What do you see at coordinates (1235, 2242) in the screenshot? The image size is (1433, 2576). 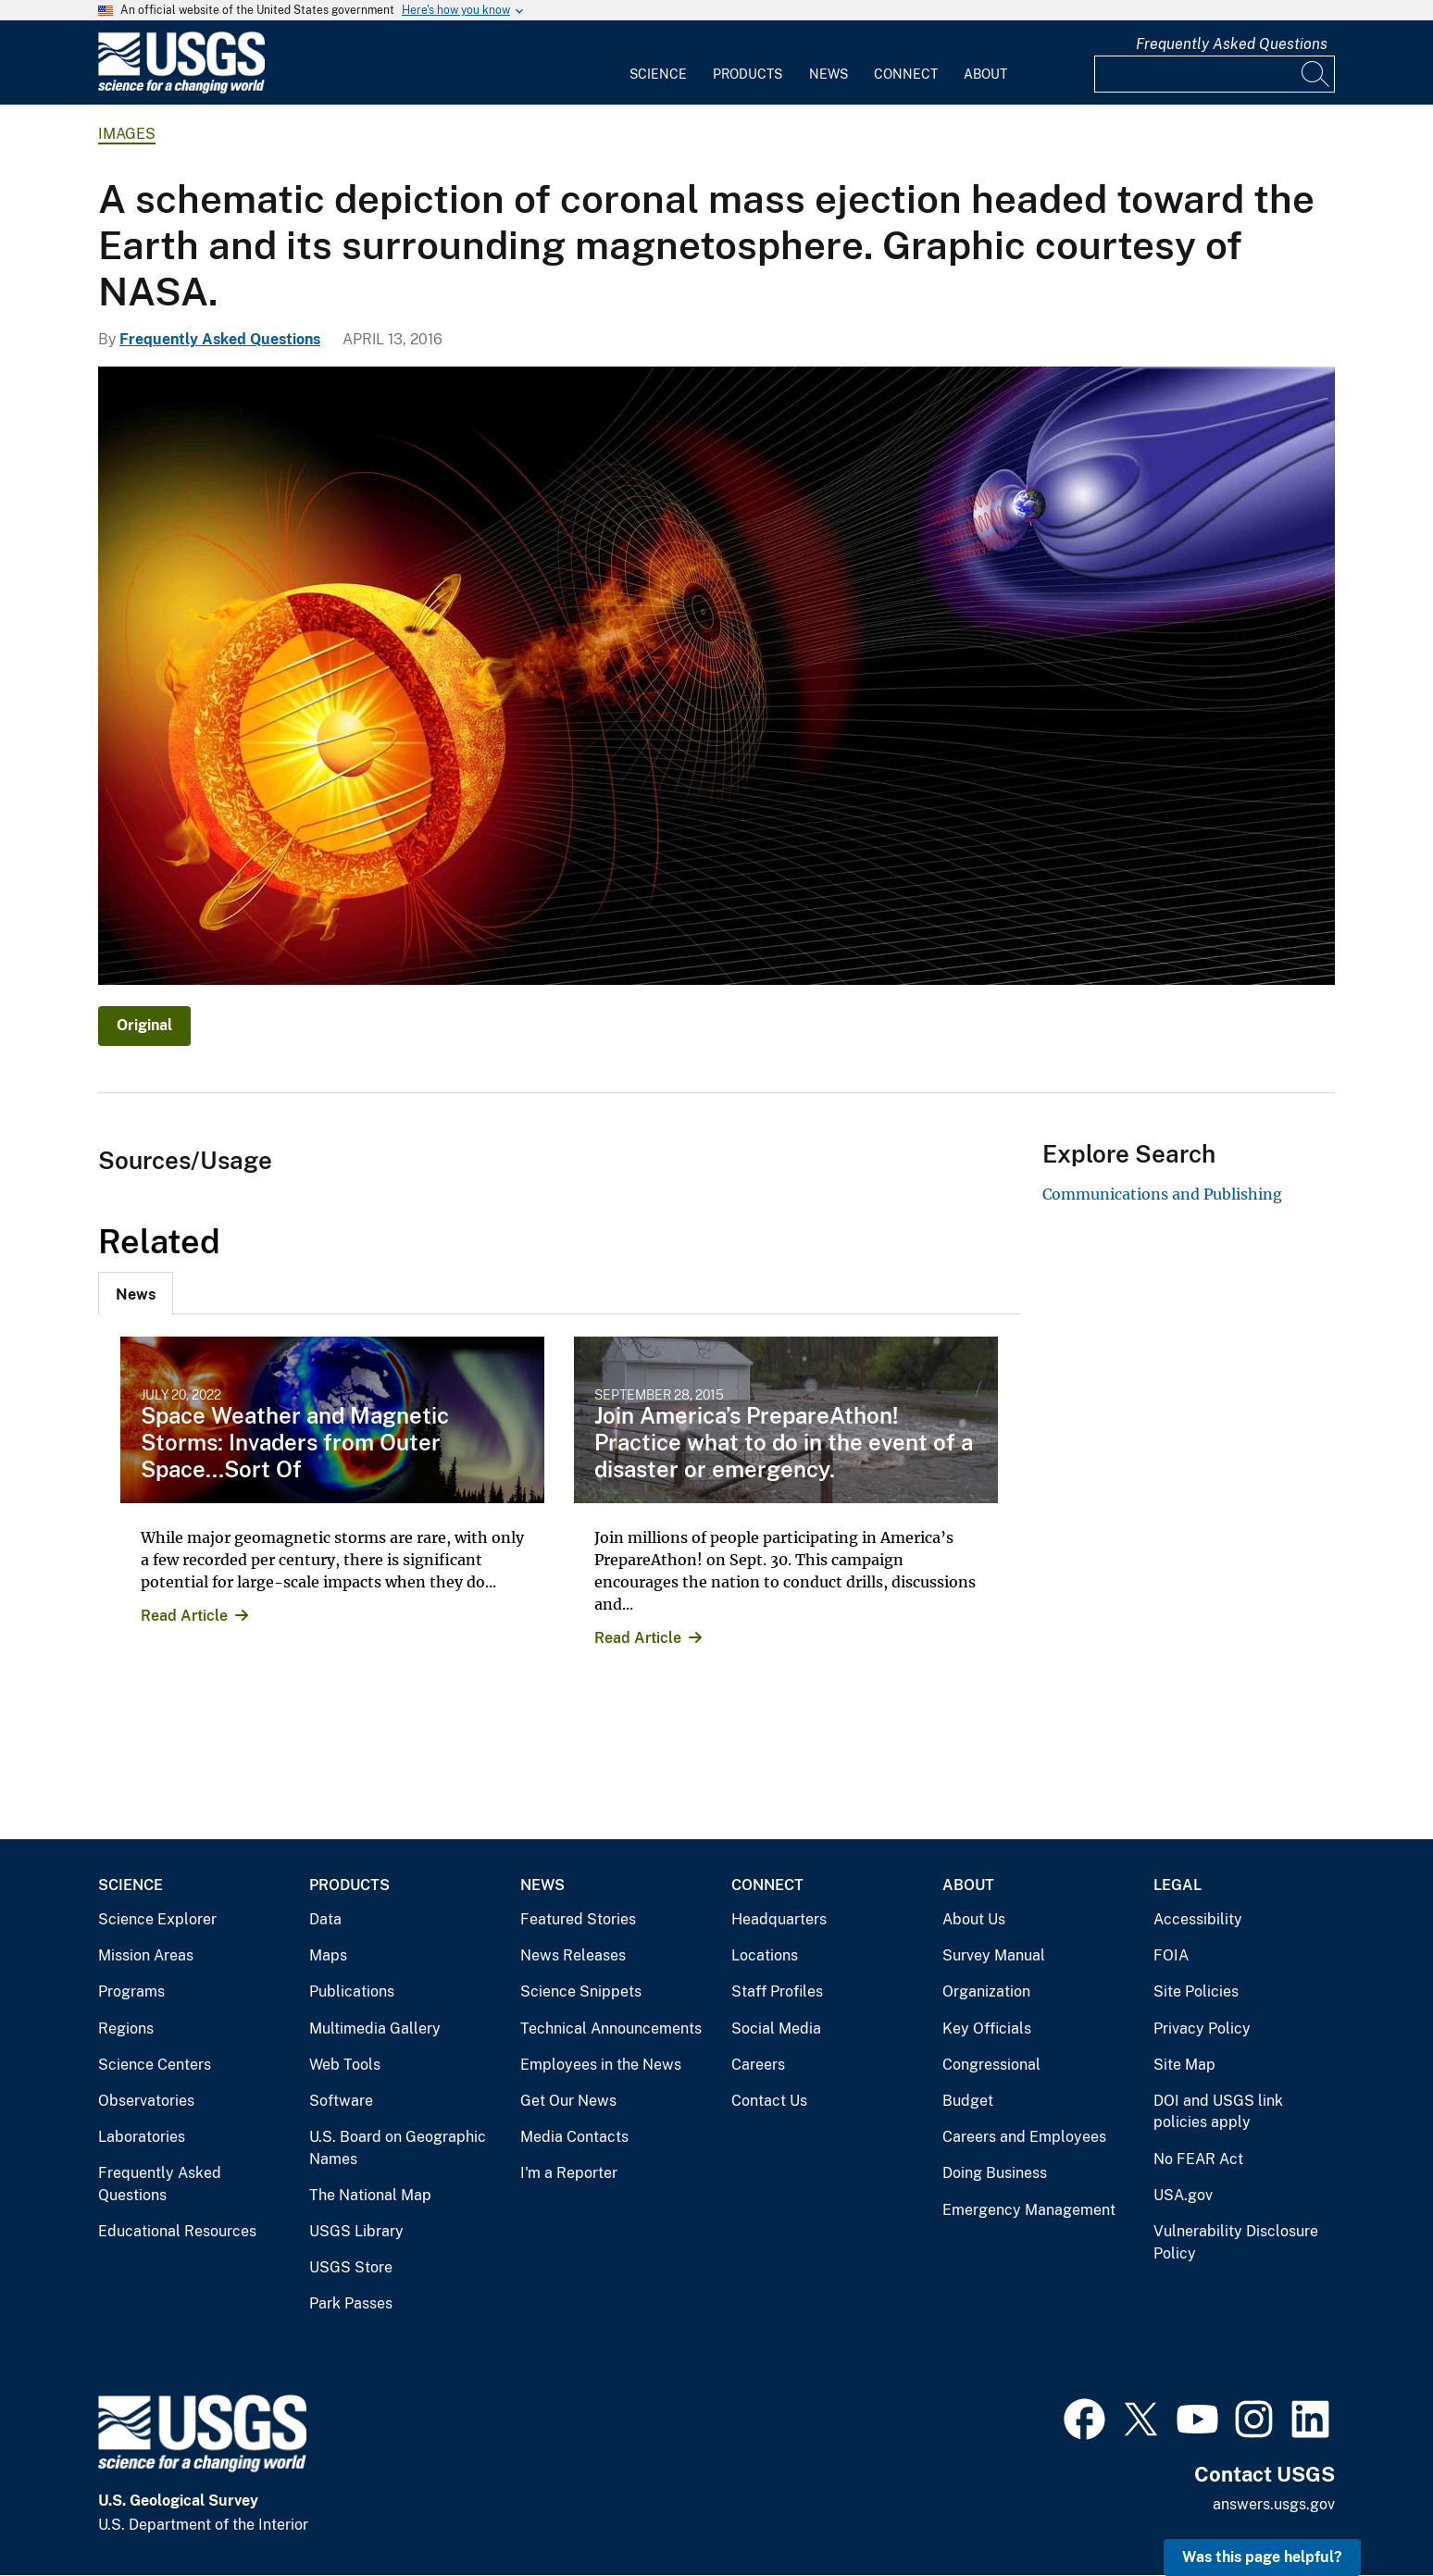 I see `Vulnerability Disclosure Policy` at bounding box center [1235, 2242].